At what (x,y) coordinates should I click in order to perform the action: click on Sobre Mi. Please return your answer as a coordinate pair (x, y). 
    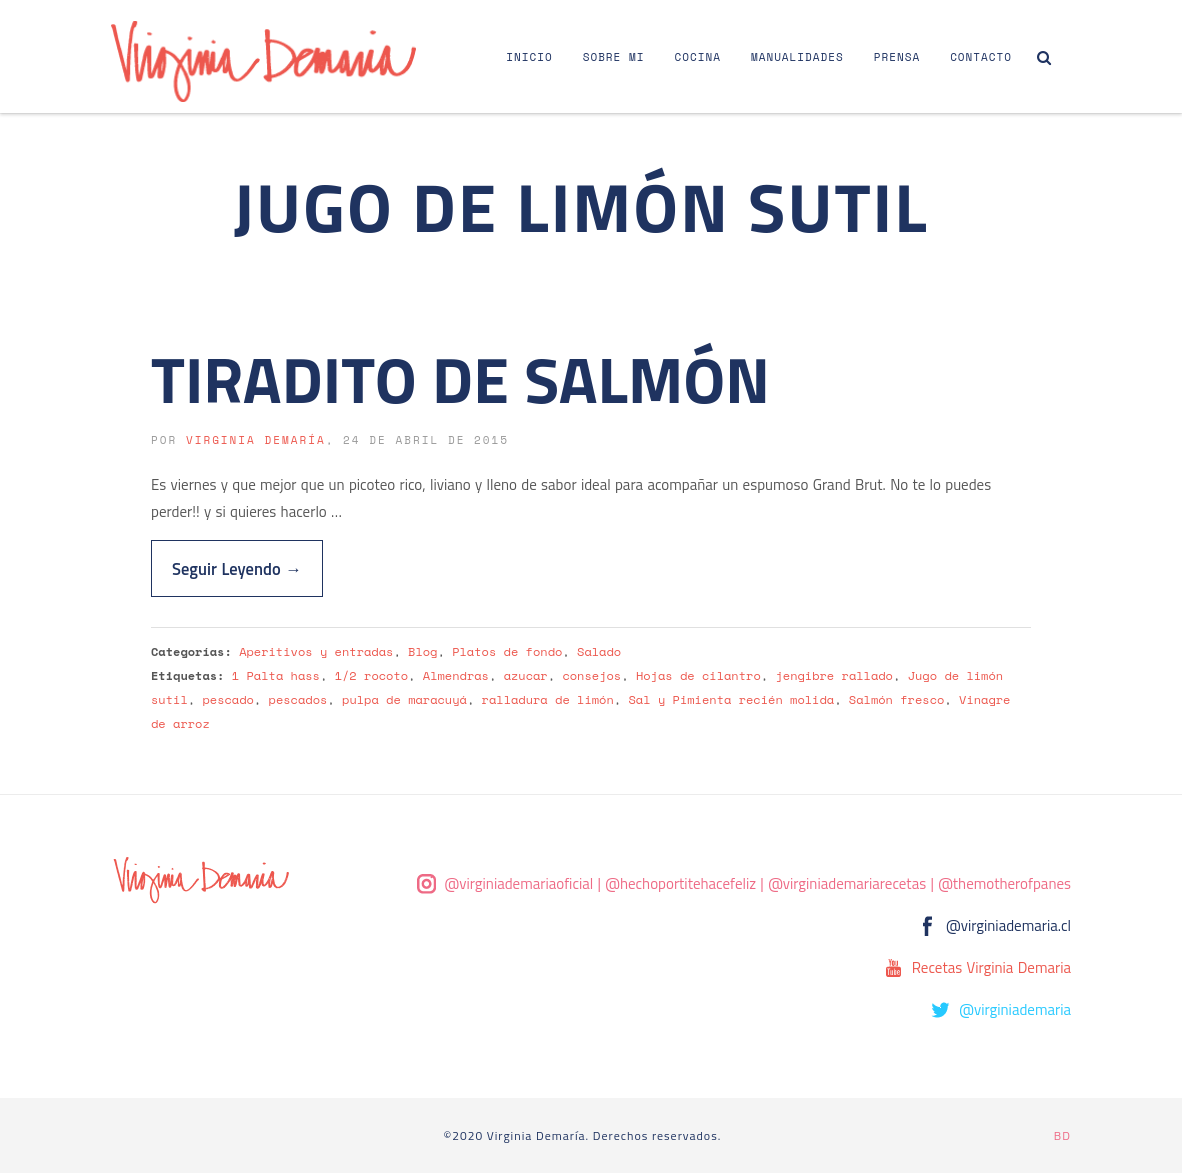
    Looking at the image, I should click on (614, 57).